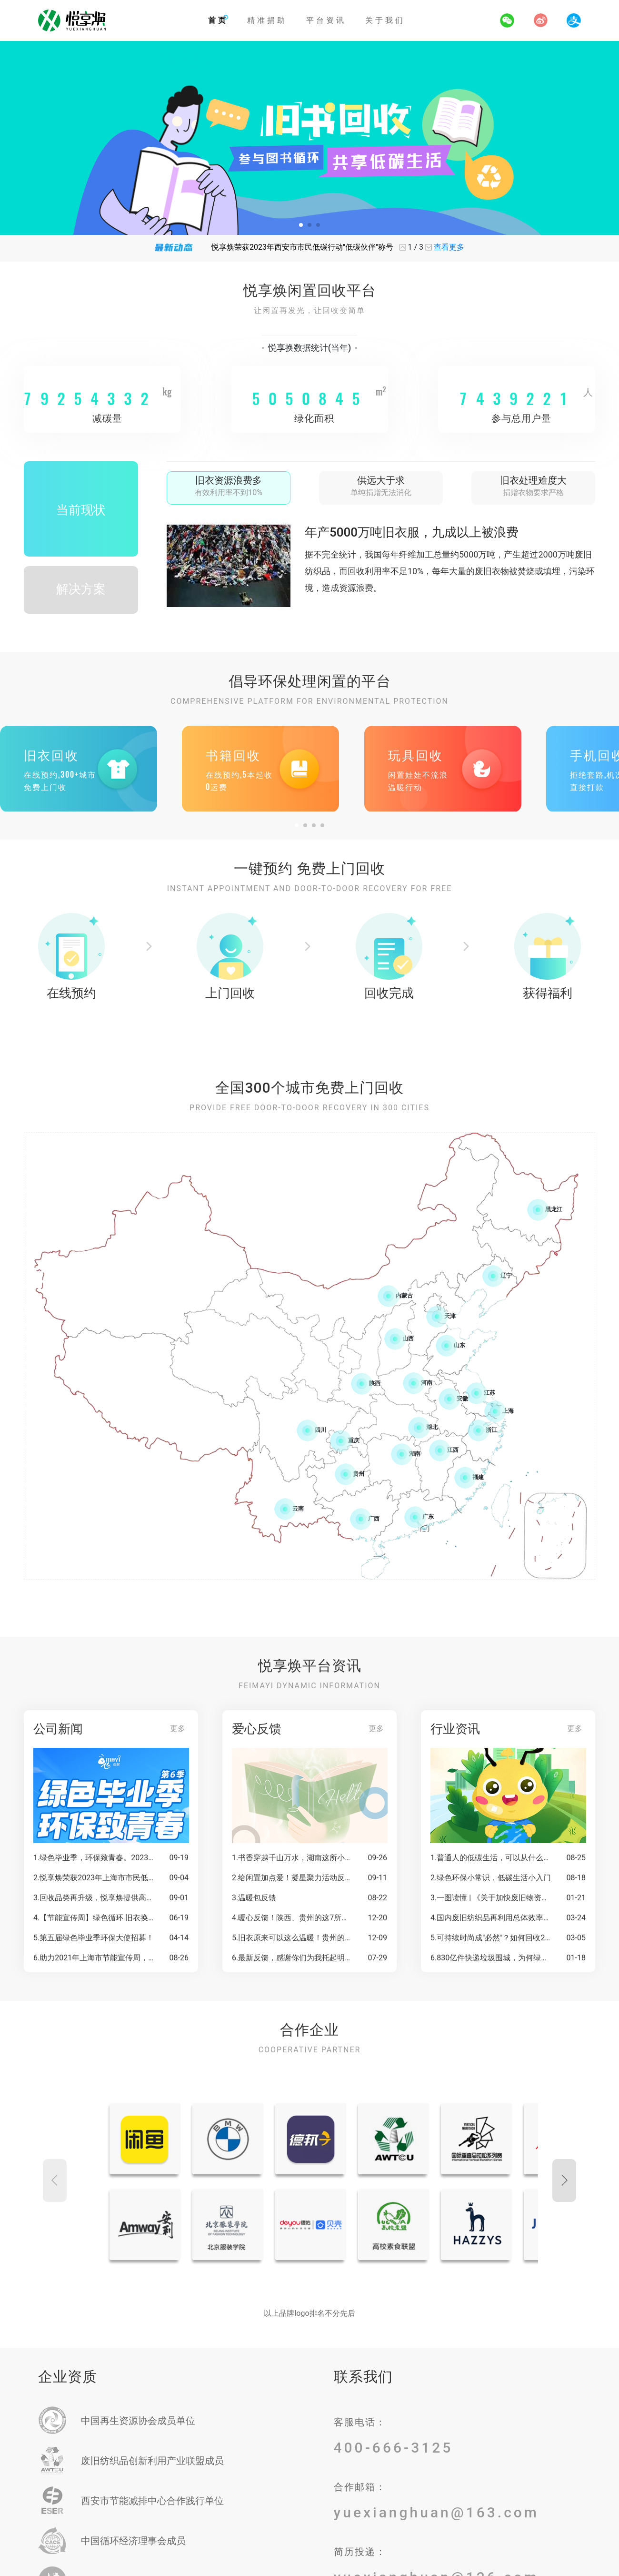  Describe the element at coordinates (94, 1917) in the screenshot. I see `4.【节能宣传周】绿色循环 旧衣换绿——一起唤醒绿色低碳生活` at that location.